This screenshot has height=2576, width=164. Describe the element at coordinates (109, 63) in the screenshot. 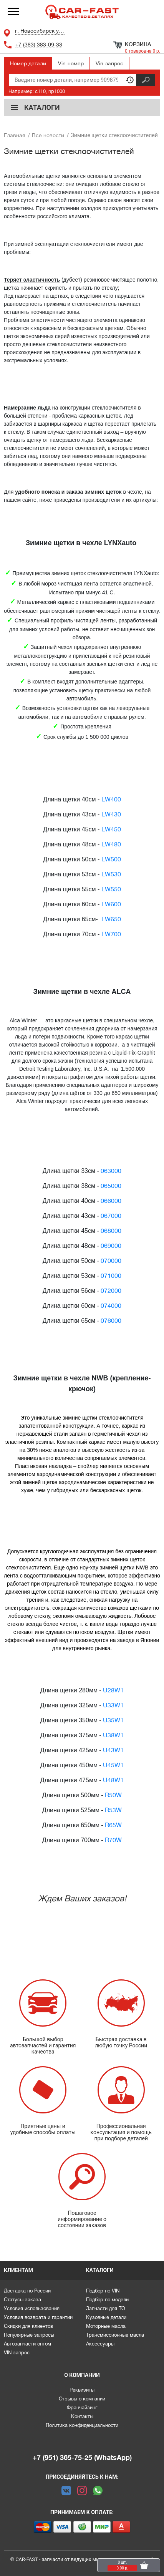

I see `Vin-запрос [tab]` at that location.